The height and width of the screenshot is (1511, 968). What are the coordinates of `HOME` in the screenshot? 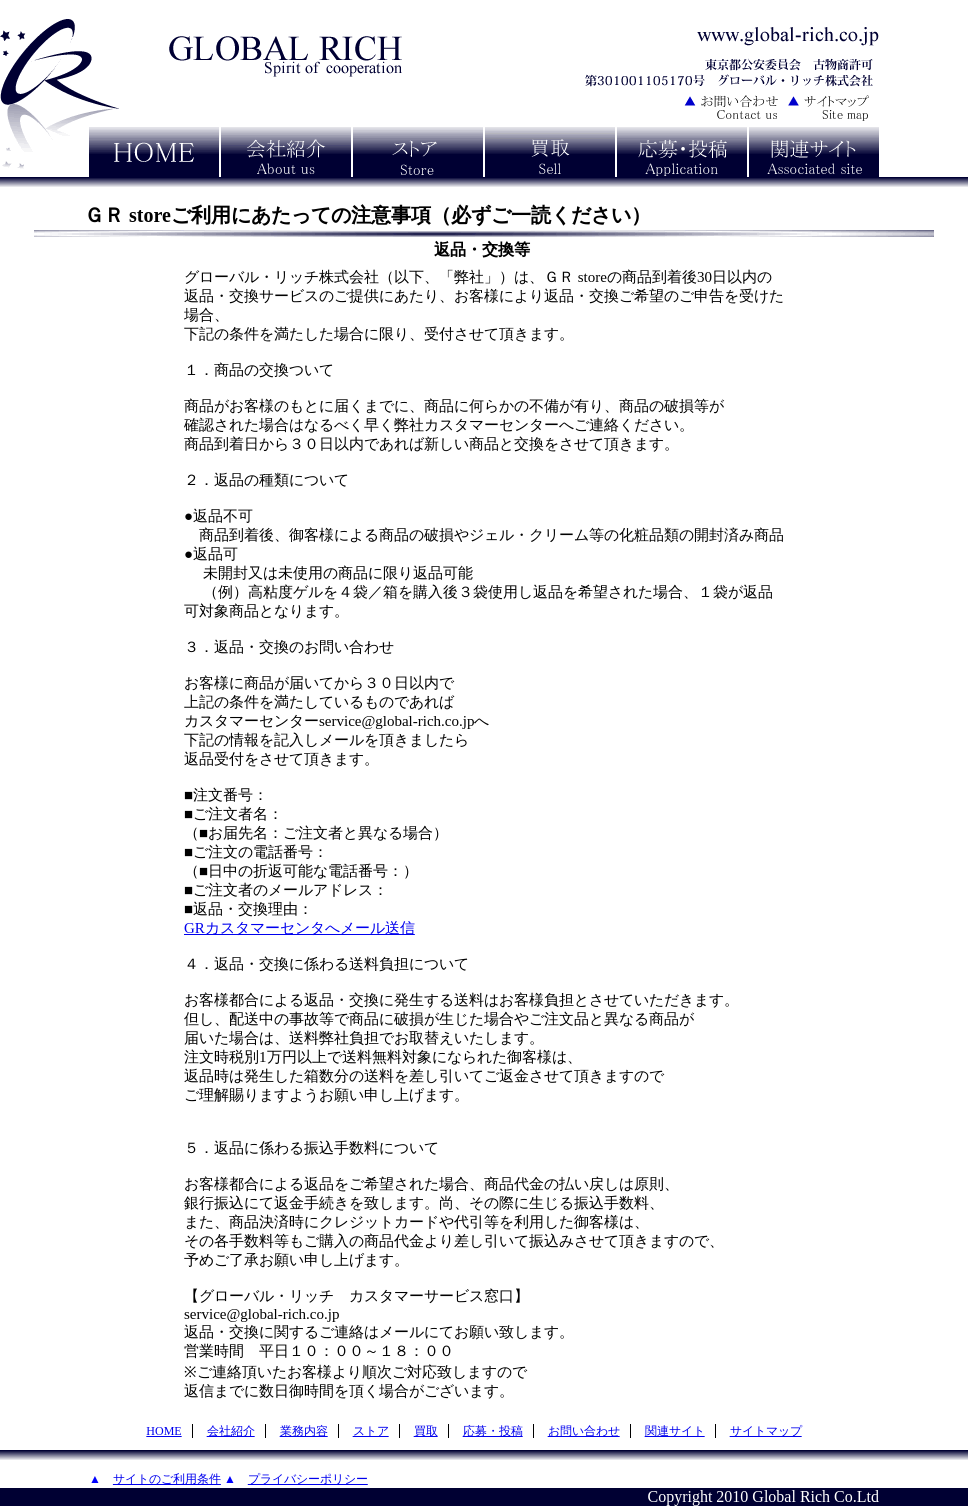 It's located at (163, 1431).